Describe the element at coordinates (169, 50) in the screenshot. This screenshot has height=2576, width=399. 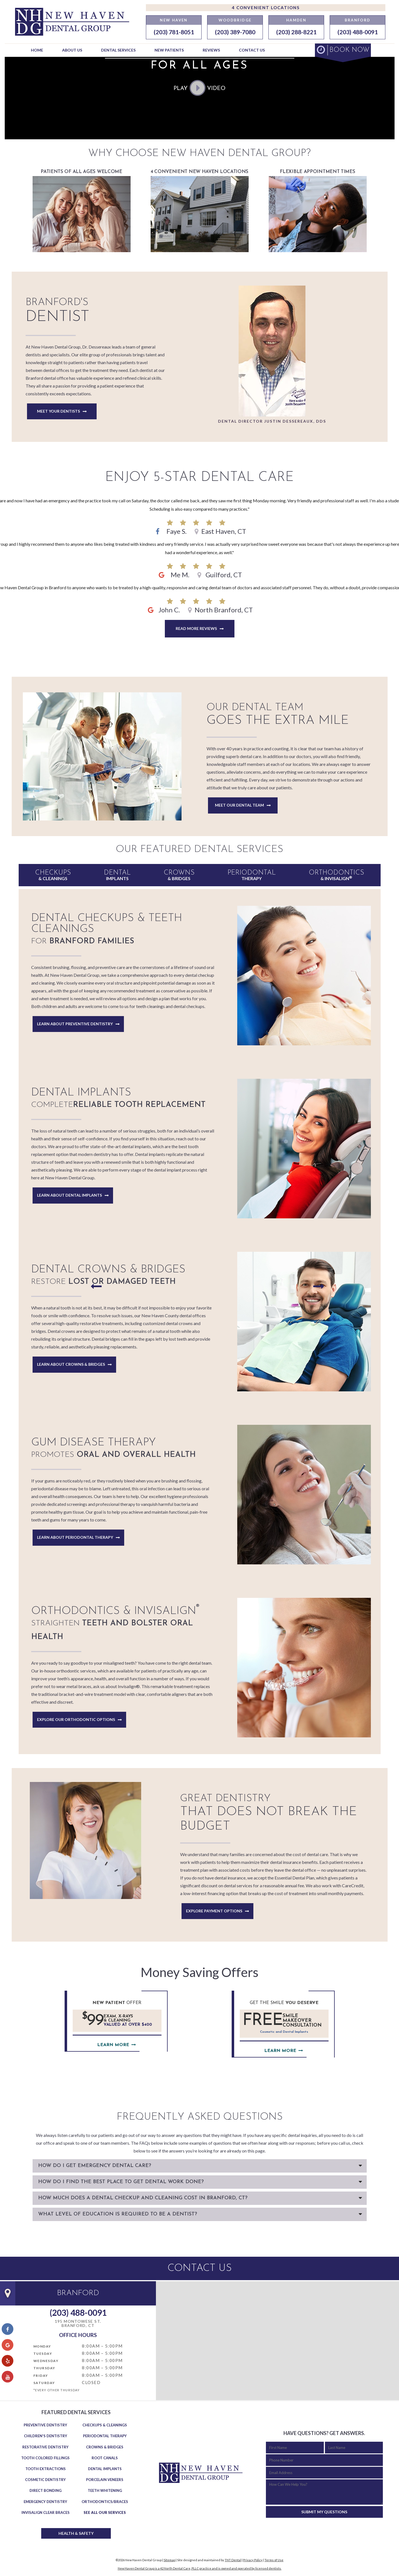
I see `New Patients` at that location.